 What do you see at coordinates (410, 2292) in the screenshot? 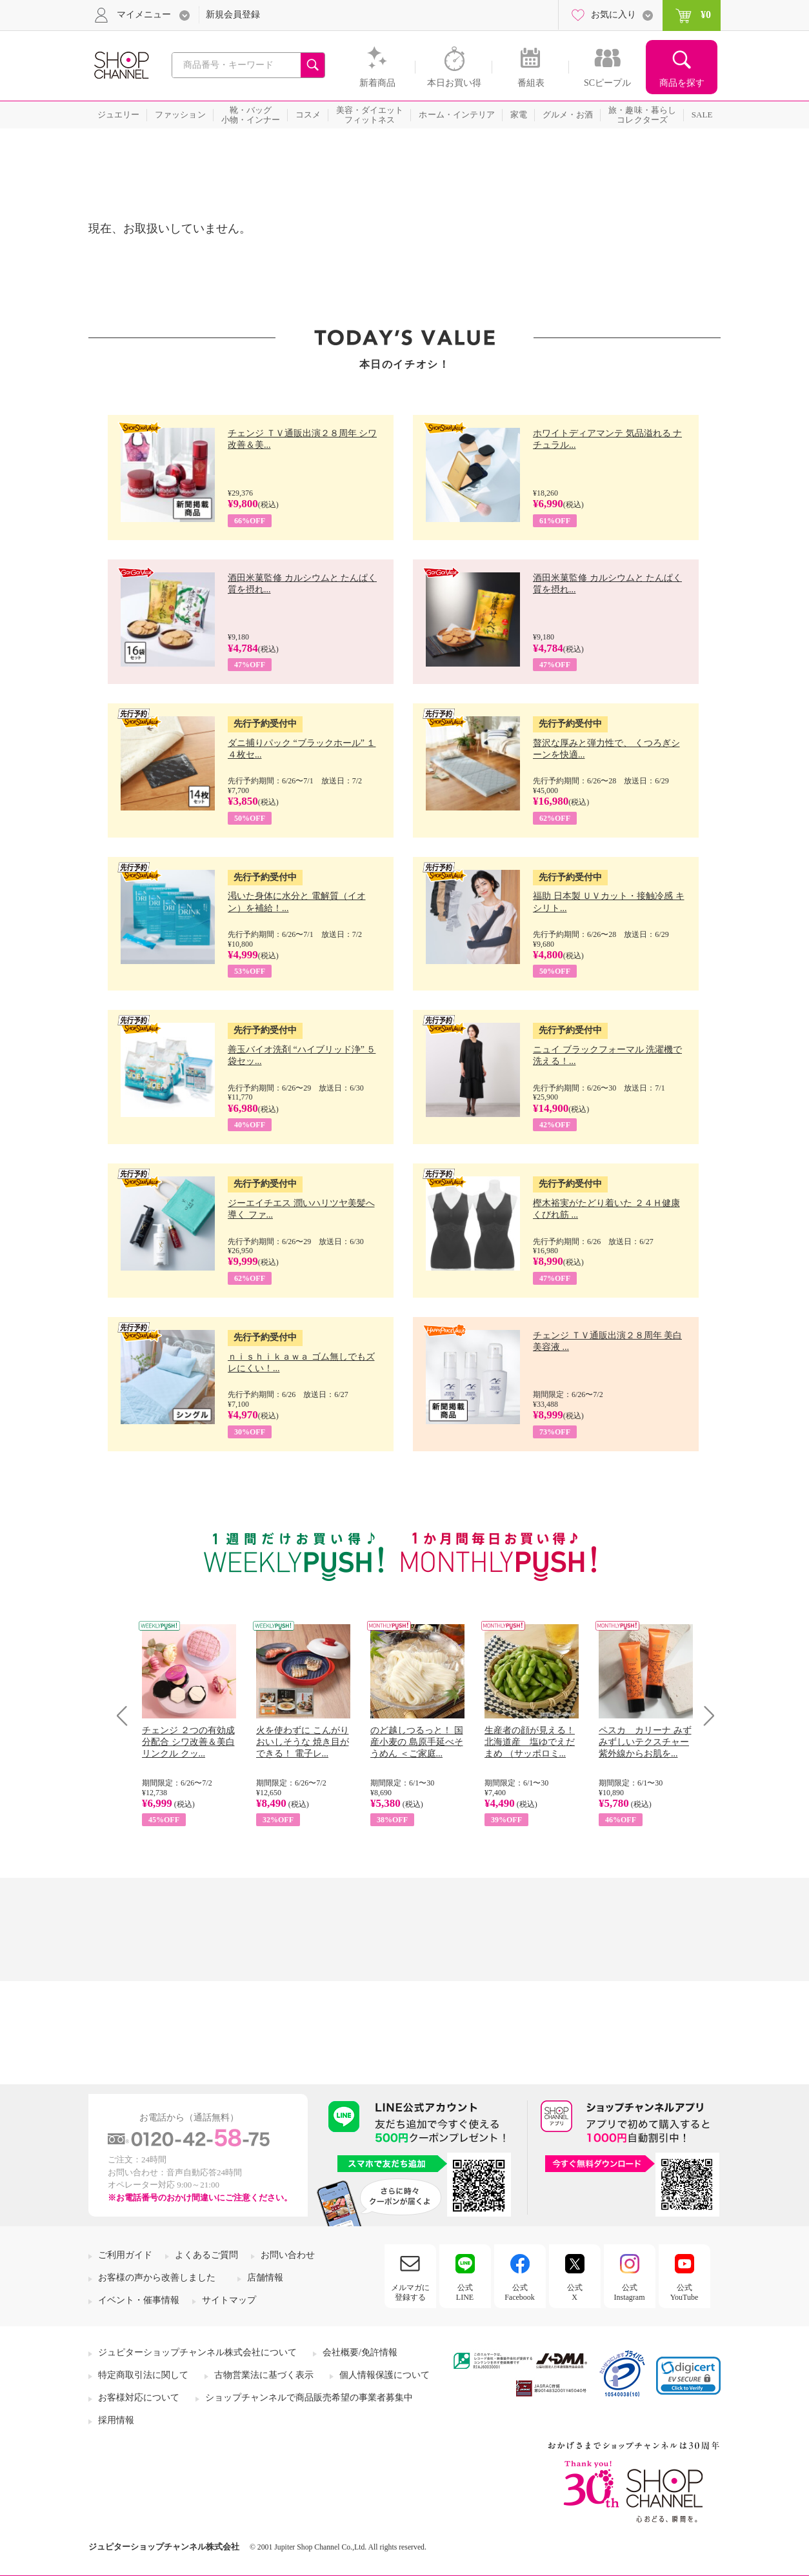
I see `メルマガに登録する` at bounding box center [410, 2292].